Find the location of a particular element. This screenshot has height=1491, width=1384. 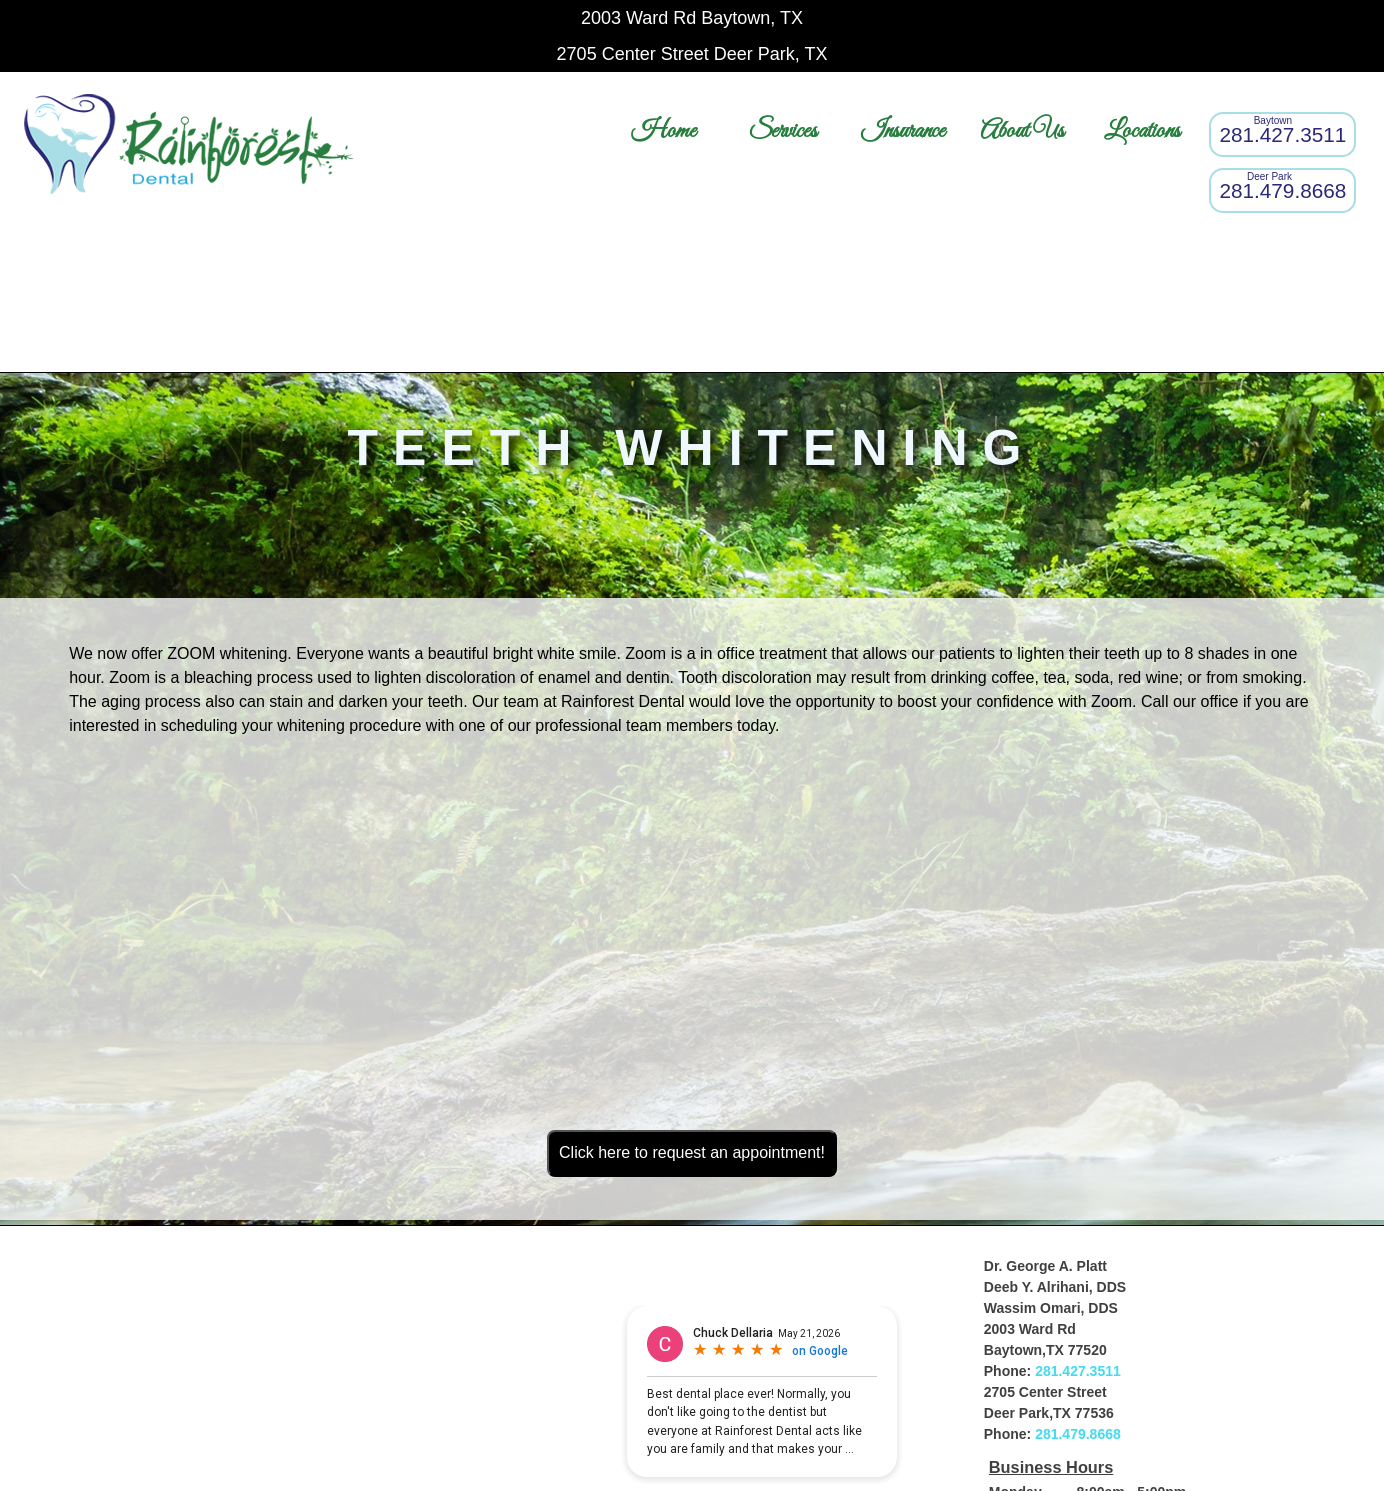

About Us is located at coordinates (1022, 131).